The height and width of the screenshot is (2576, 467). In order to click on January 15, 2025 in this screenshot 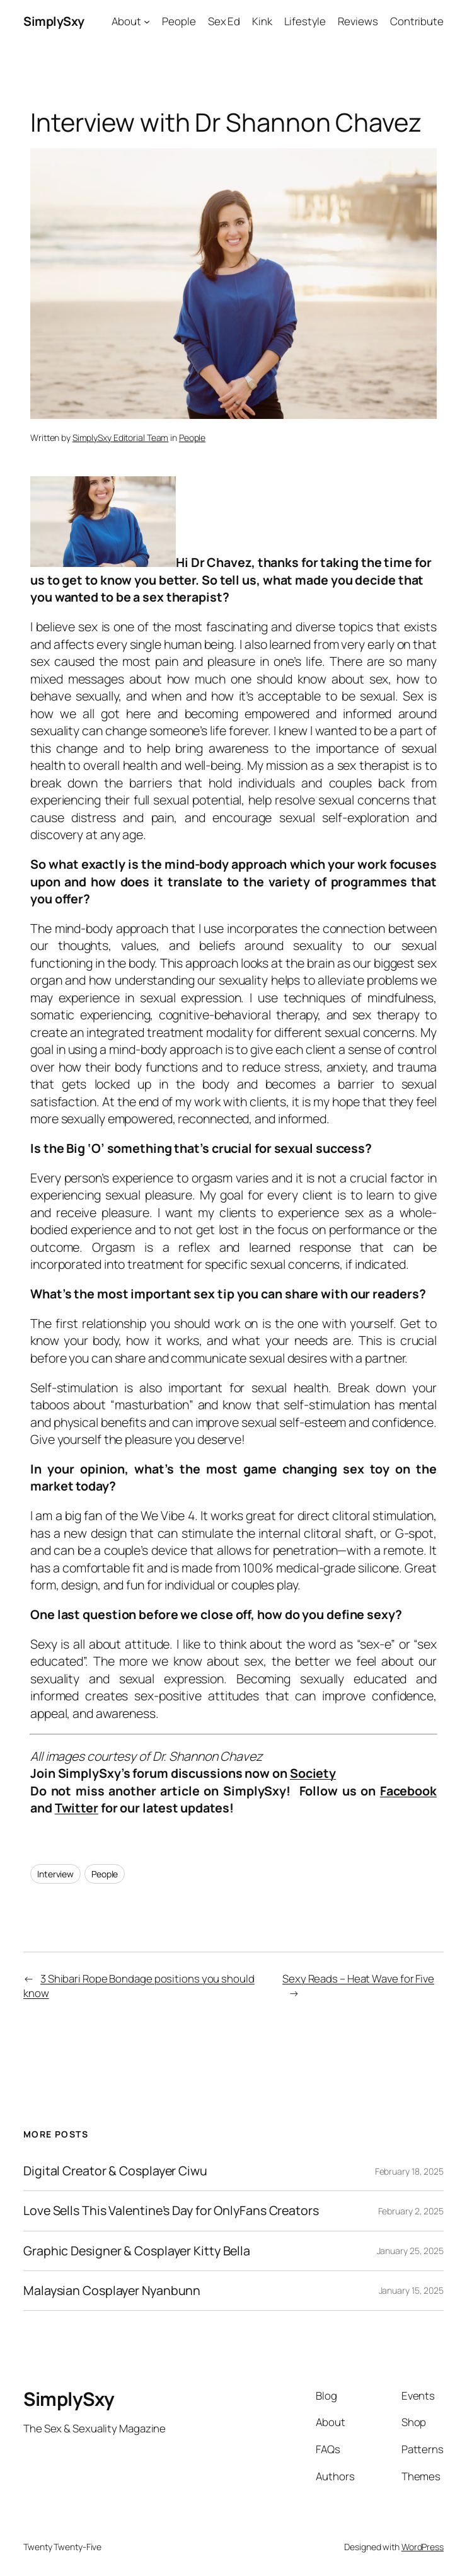, I will do `click(411, 2290)`.